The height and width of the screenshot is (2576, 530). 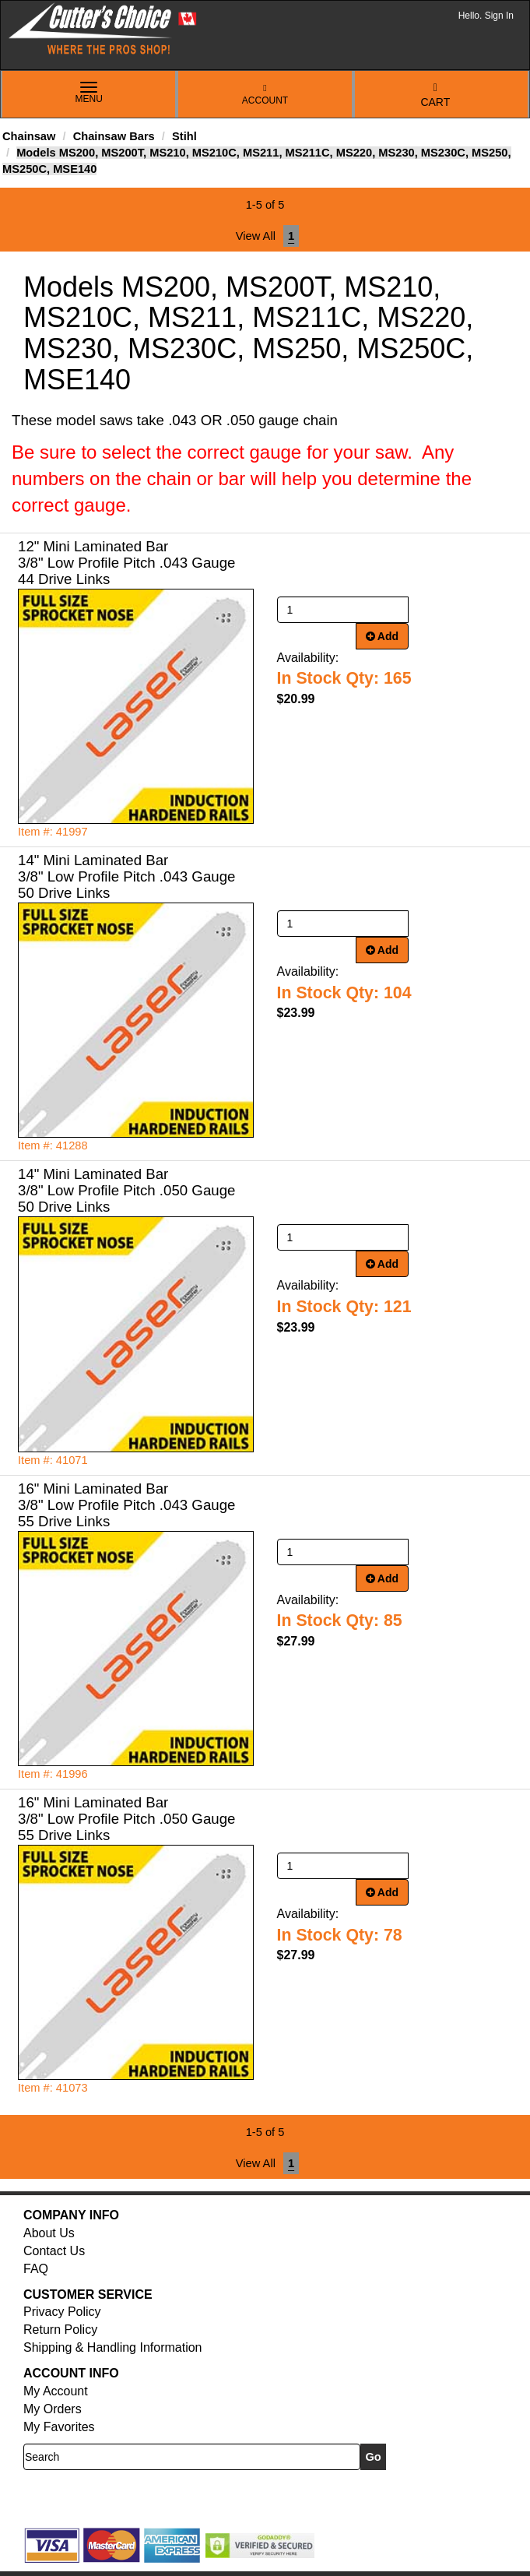 I want to click on Menu, so click(x=89, y=93).